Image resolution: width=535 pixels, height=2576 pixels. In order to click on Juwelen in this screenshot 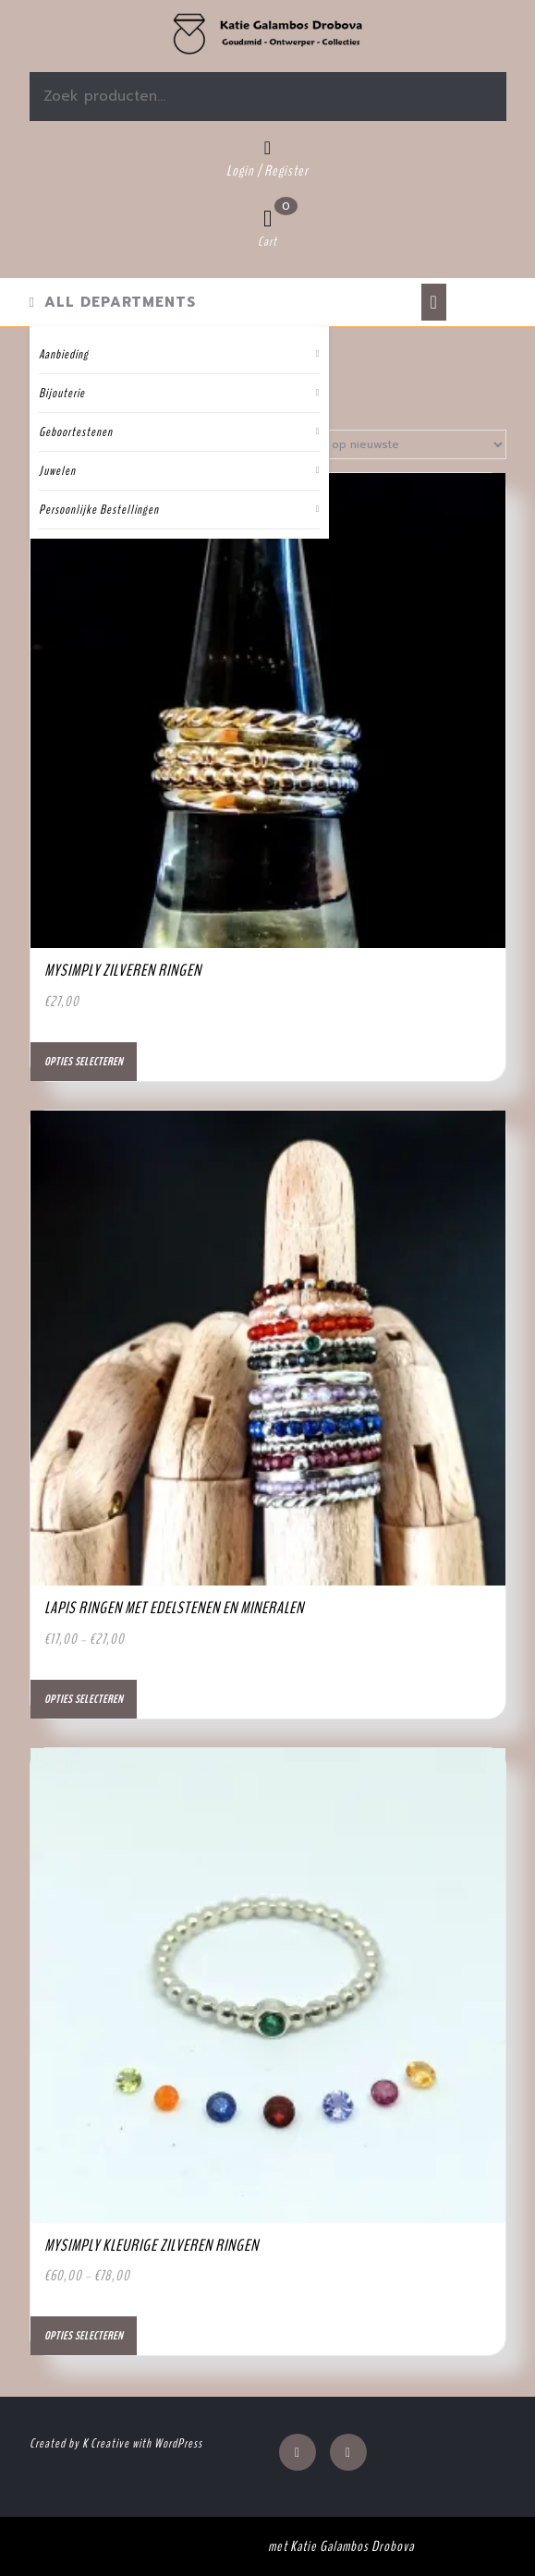, I will do `click(57, 471)`.